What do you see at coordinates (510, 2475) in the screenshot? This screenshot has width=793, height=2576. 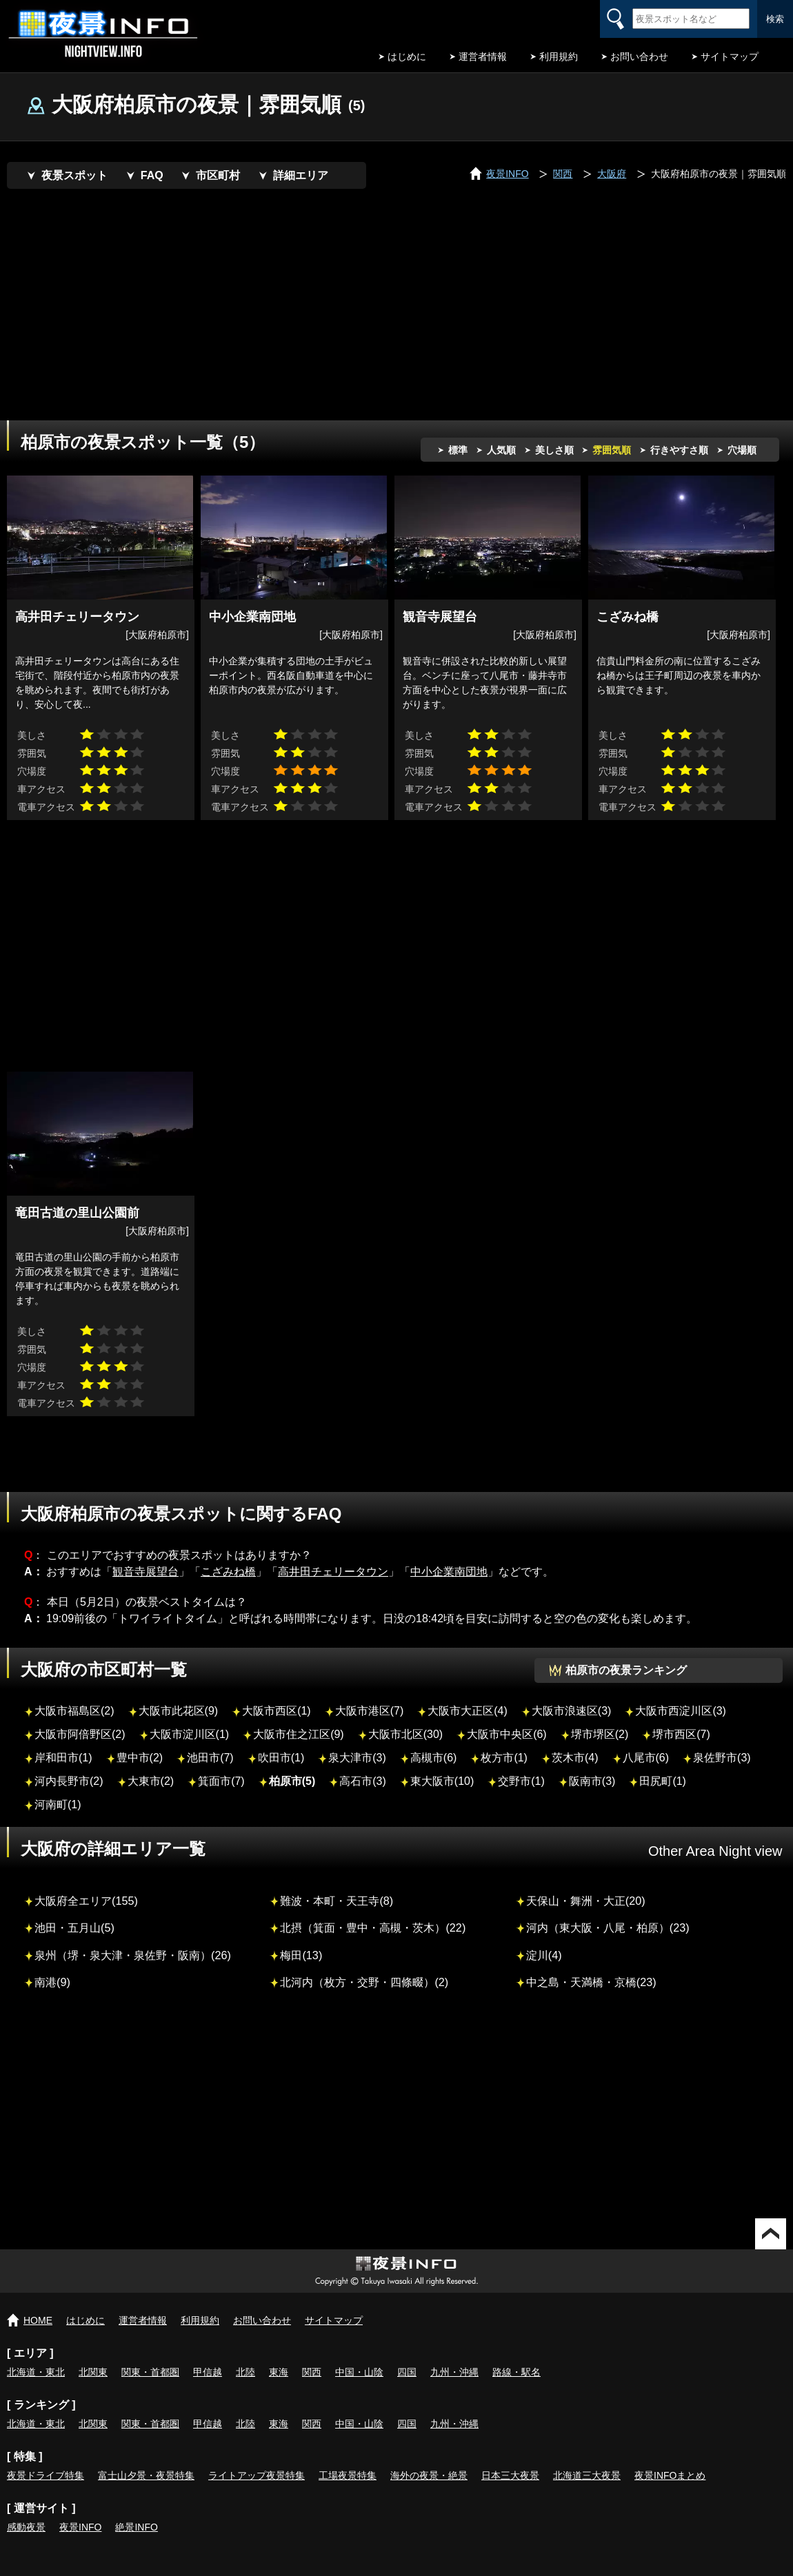 I see `日本三大夜景` at bounding box center [510, 2475].